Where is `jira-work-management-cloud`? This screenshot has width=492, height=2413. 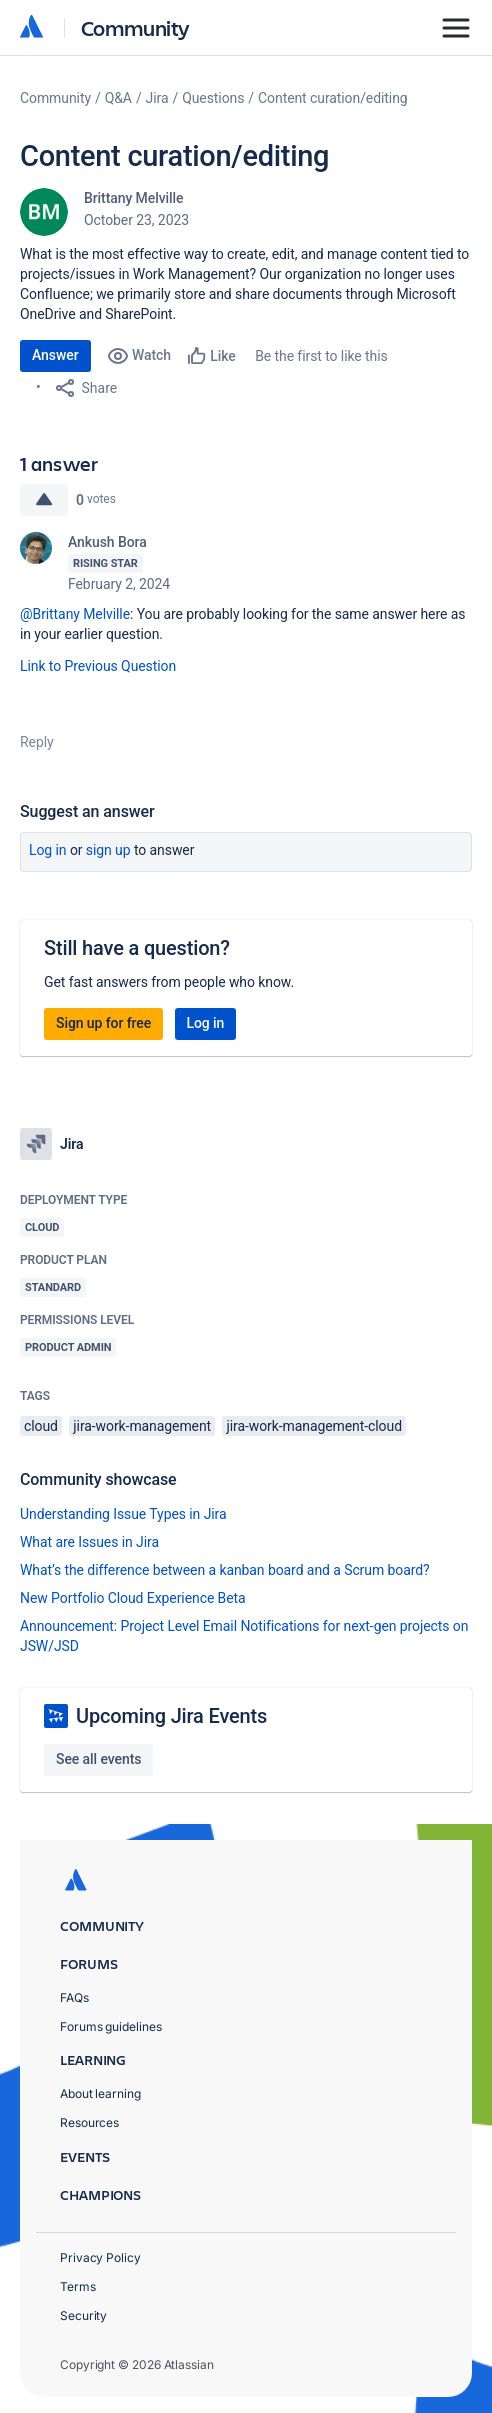
jira-work-management-cloud is located at coordinates (313, 1426).